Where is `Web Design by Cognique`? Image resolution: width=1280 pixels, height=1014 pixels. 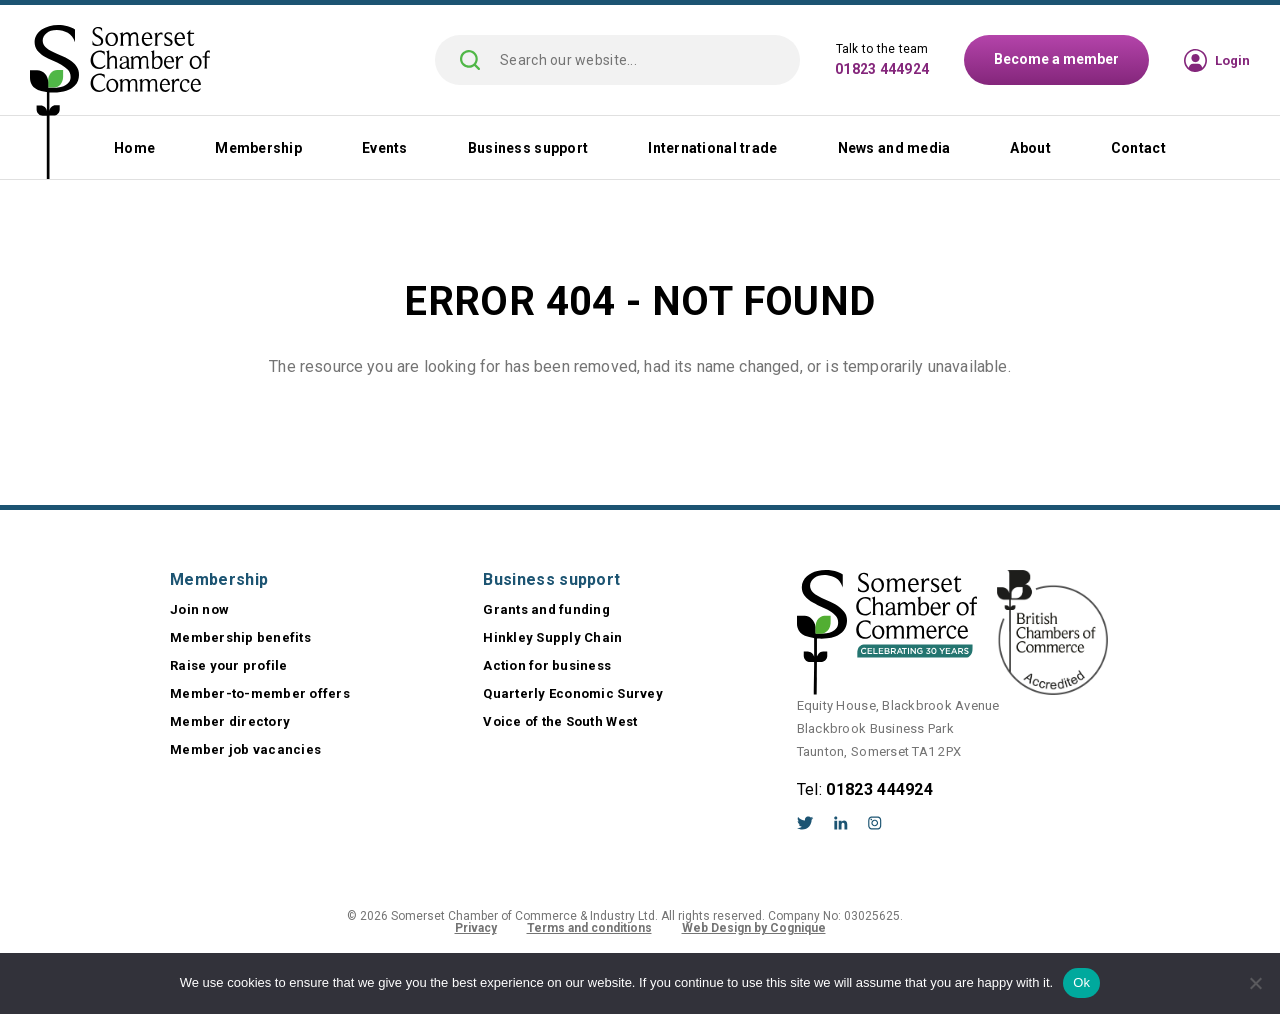 Web Design by Cognique is located at coordinates (754, 928).